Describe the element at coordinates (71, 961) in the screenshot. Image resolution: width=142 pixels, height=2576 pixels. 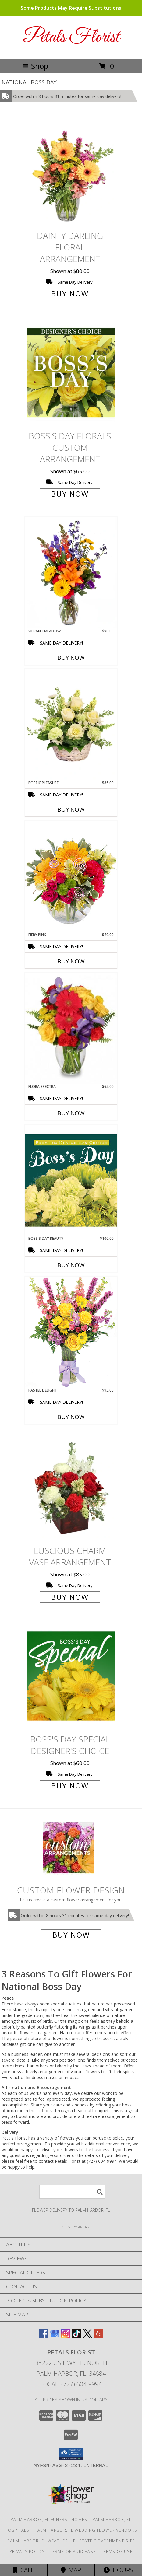
I see `Buy Now [Buy FIERY PINK Now for $70.00]` at that location.